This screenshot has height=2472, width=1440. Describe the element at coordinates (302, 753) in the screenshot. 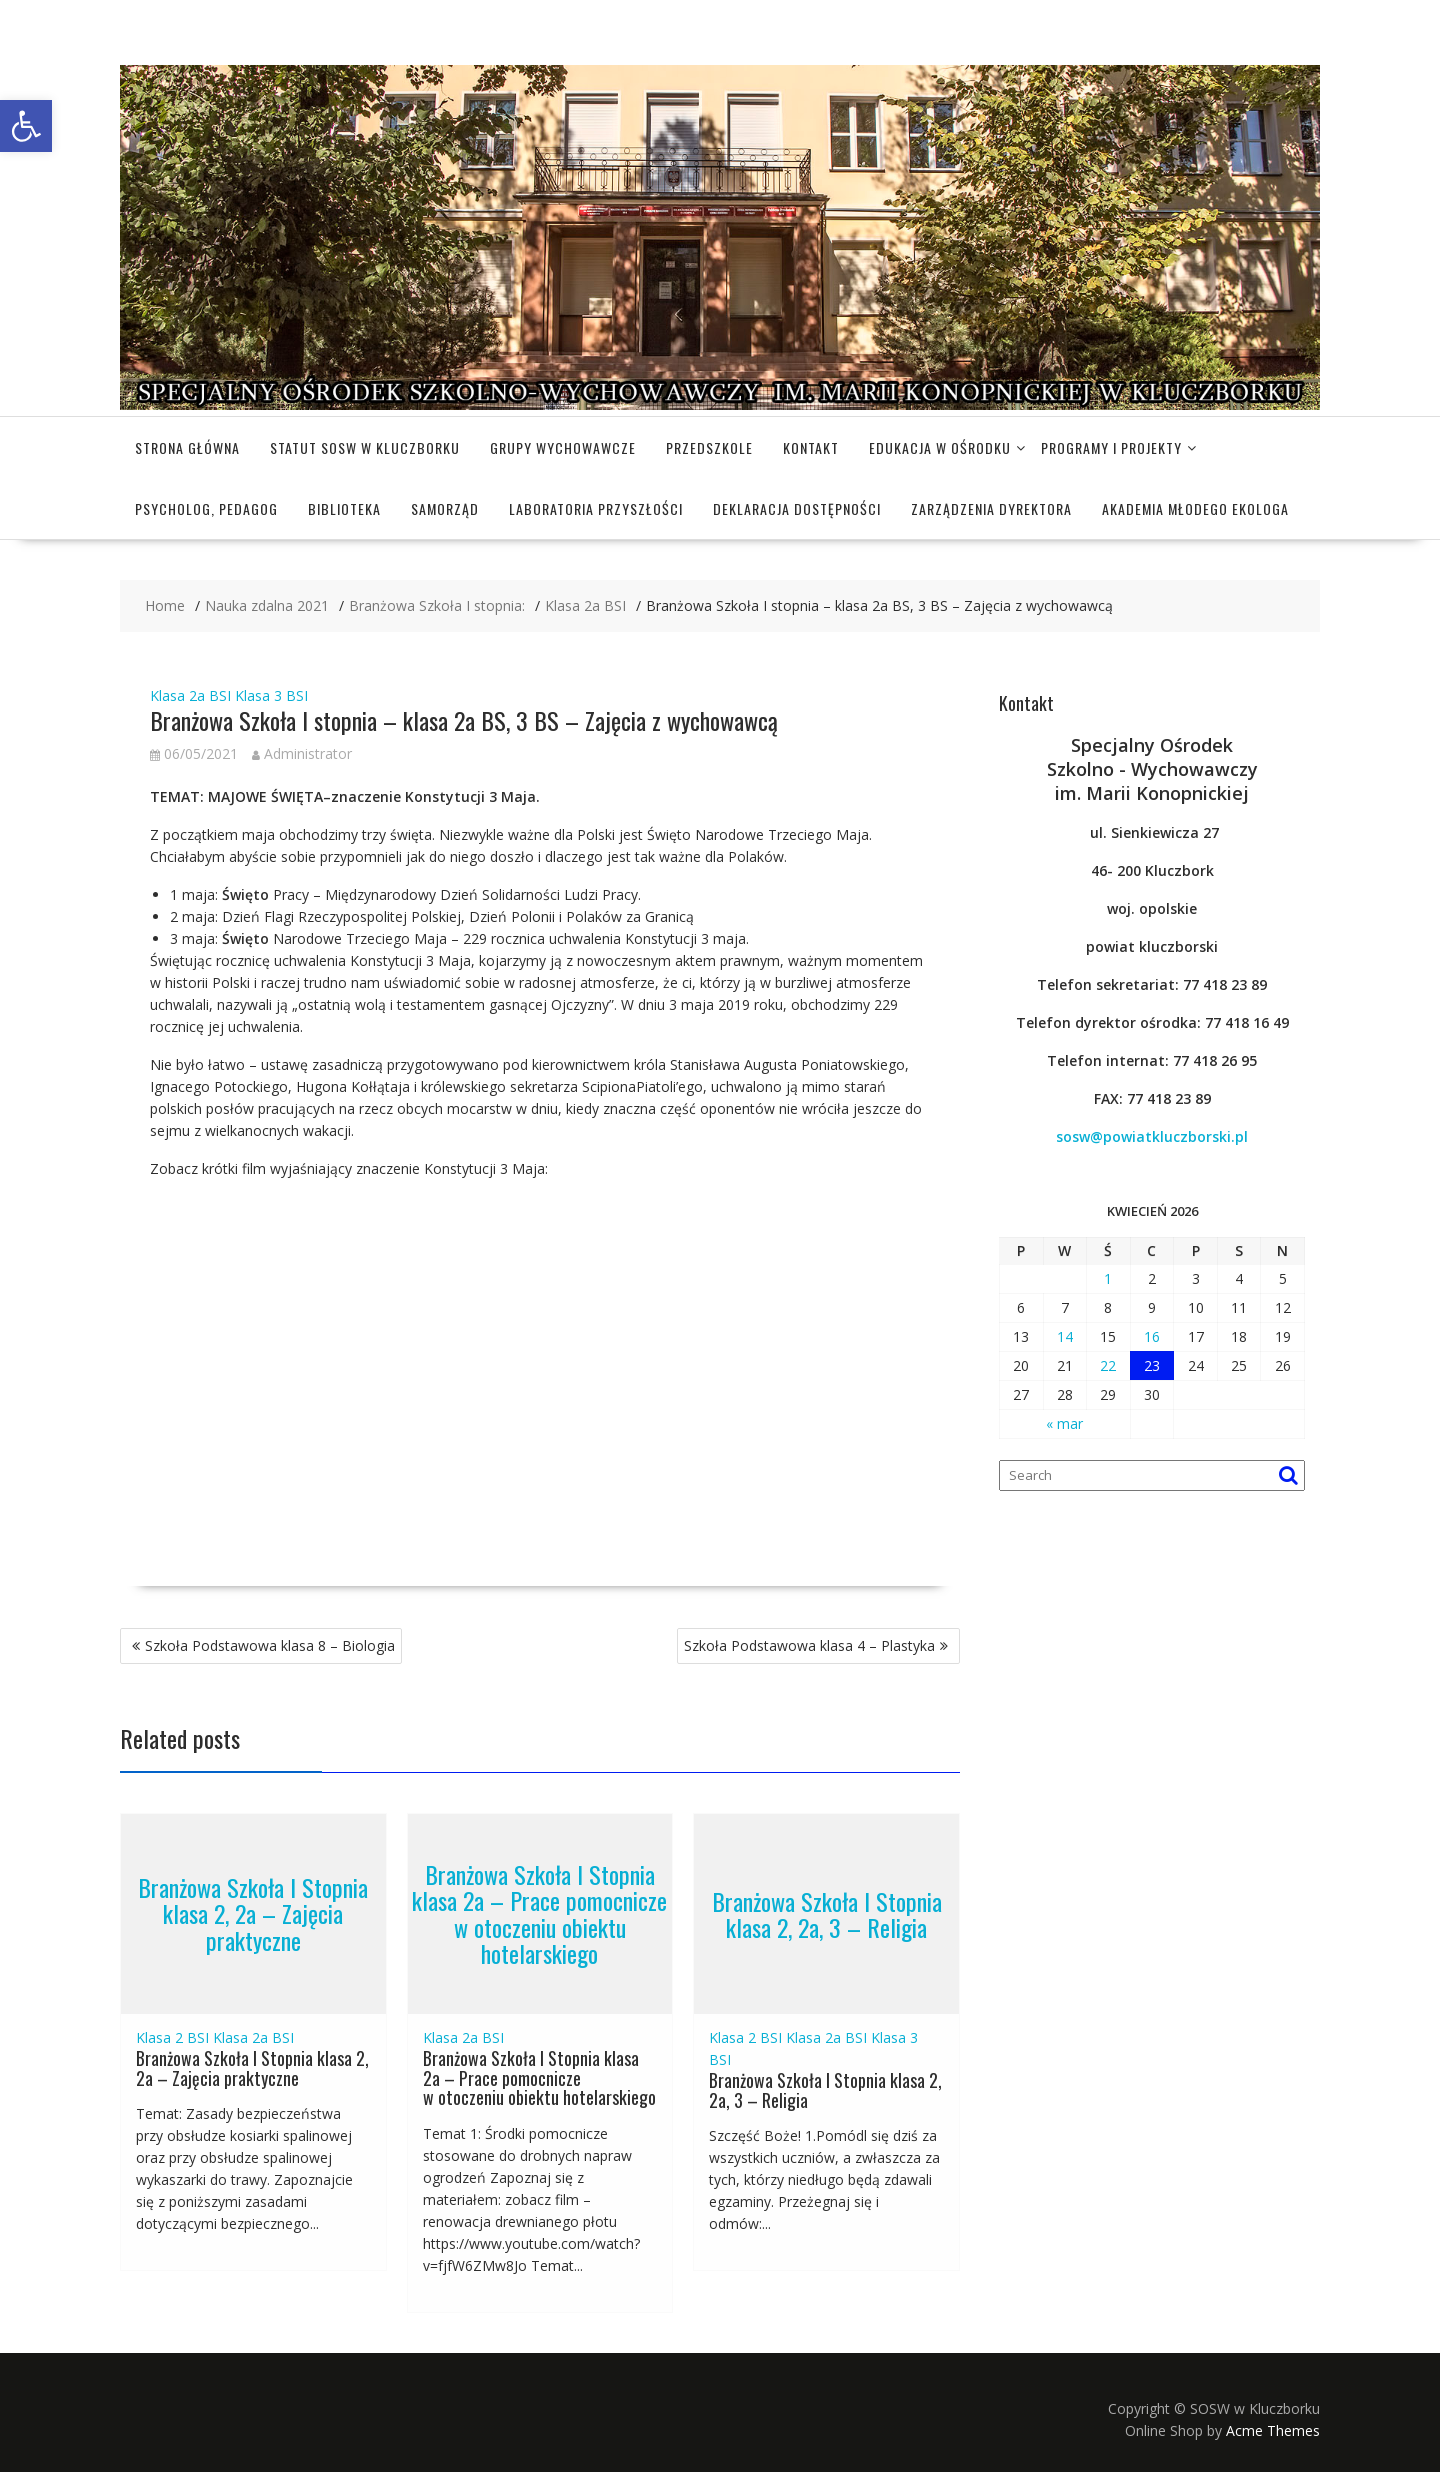

I see `Administrator` at that location.